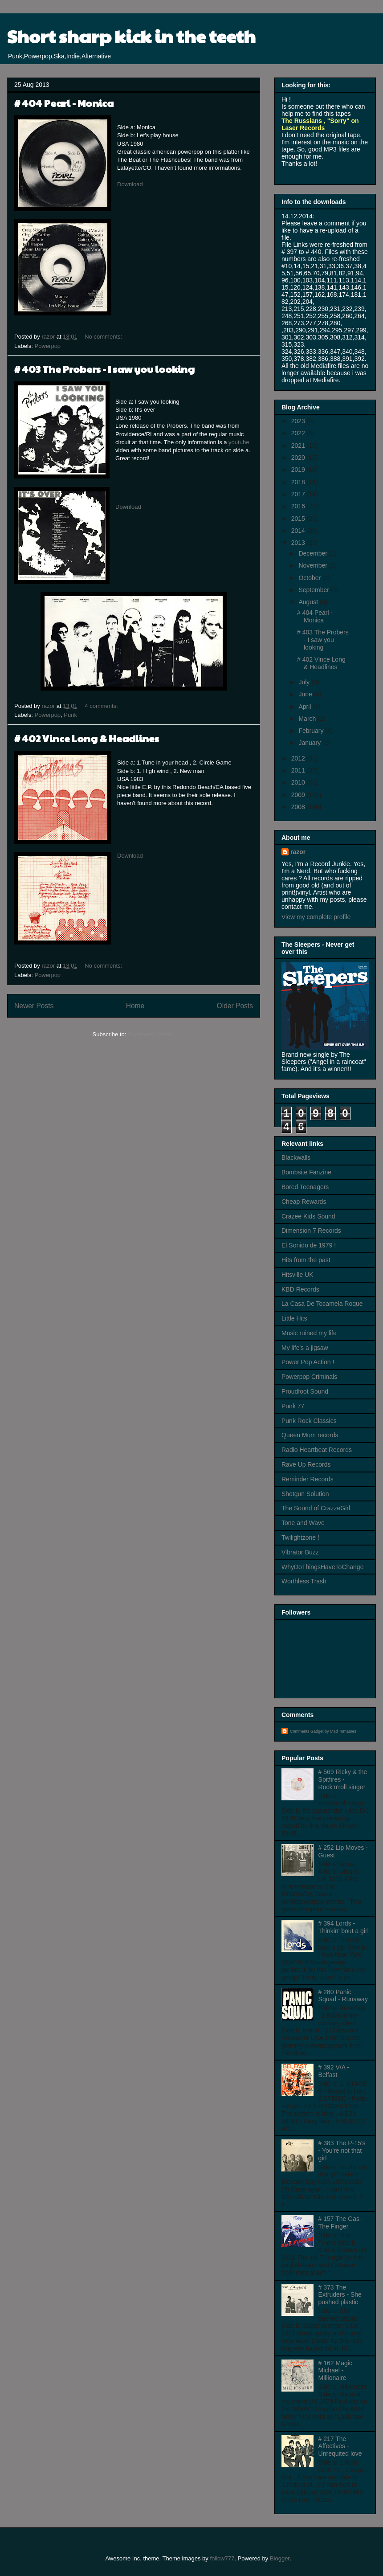  Describe the element at coordinates (130, 184) in the screenshot. I see `Download` at that location.